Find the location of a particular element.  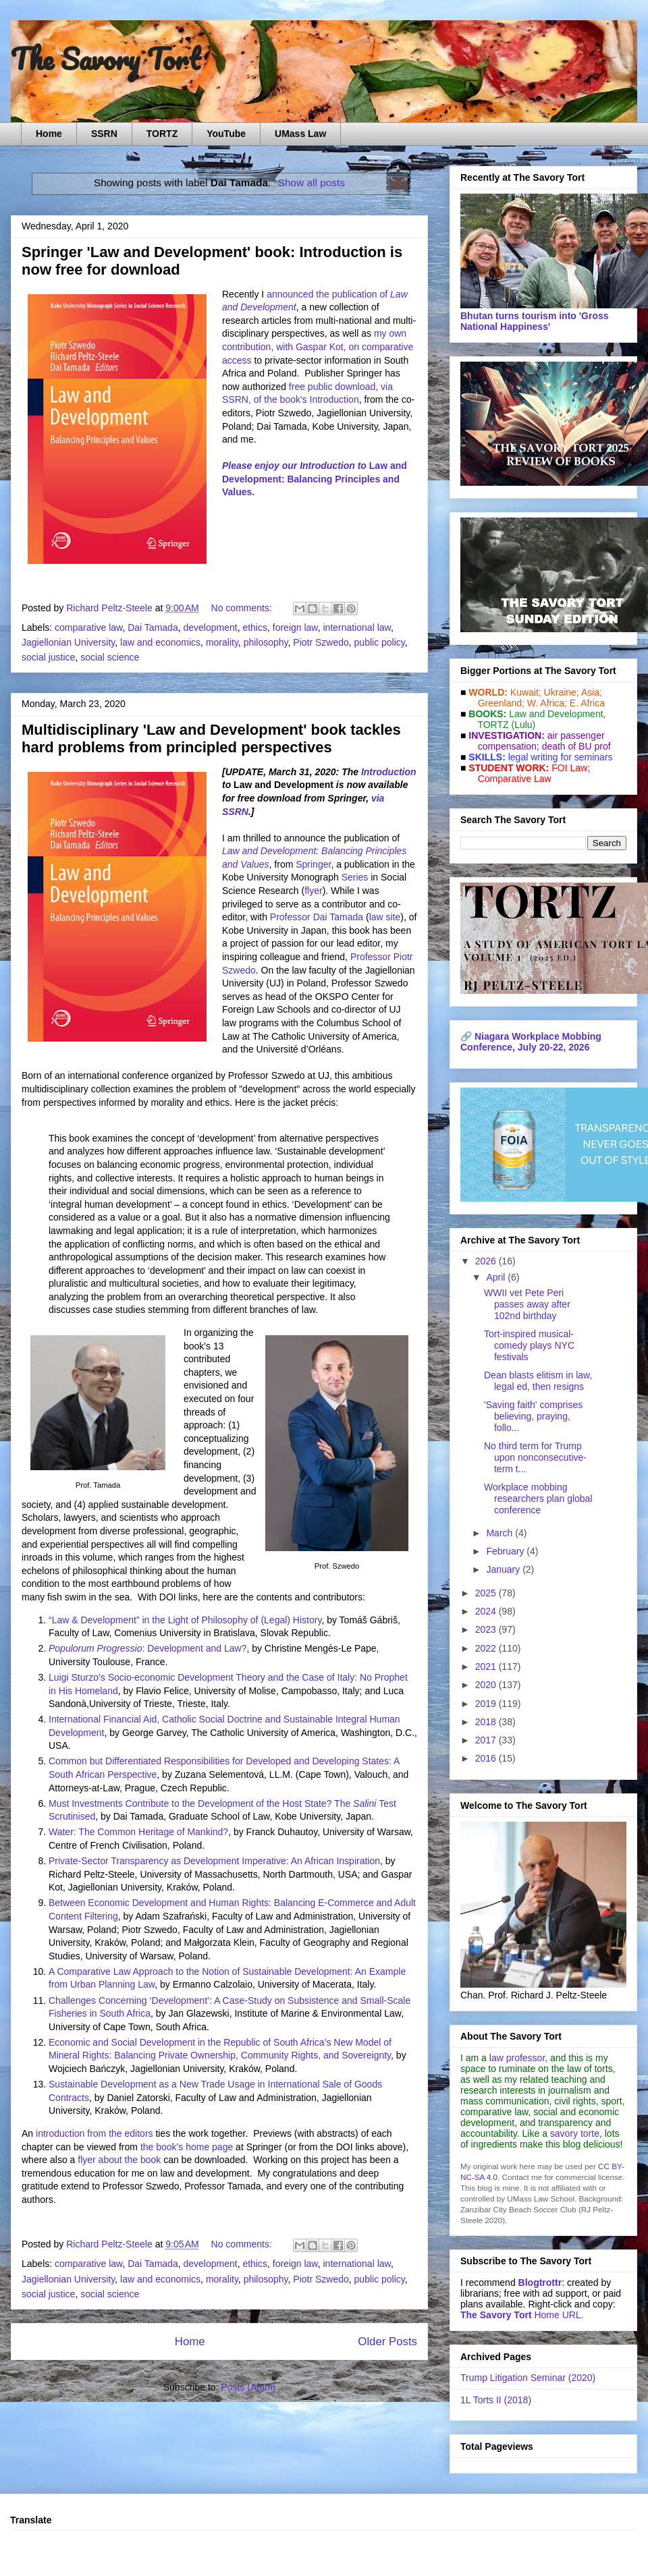

social justice is located at coordinates (48, 657).